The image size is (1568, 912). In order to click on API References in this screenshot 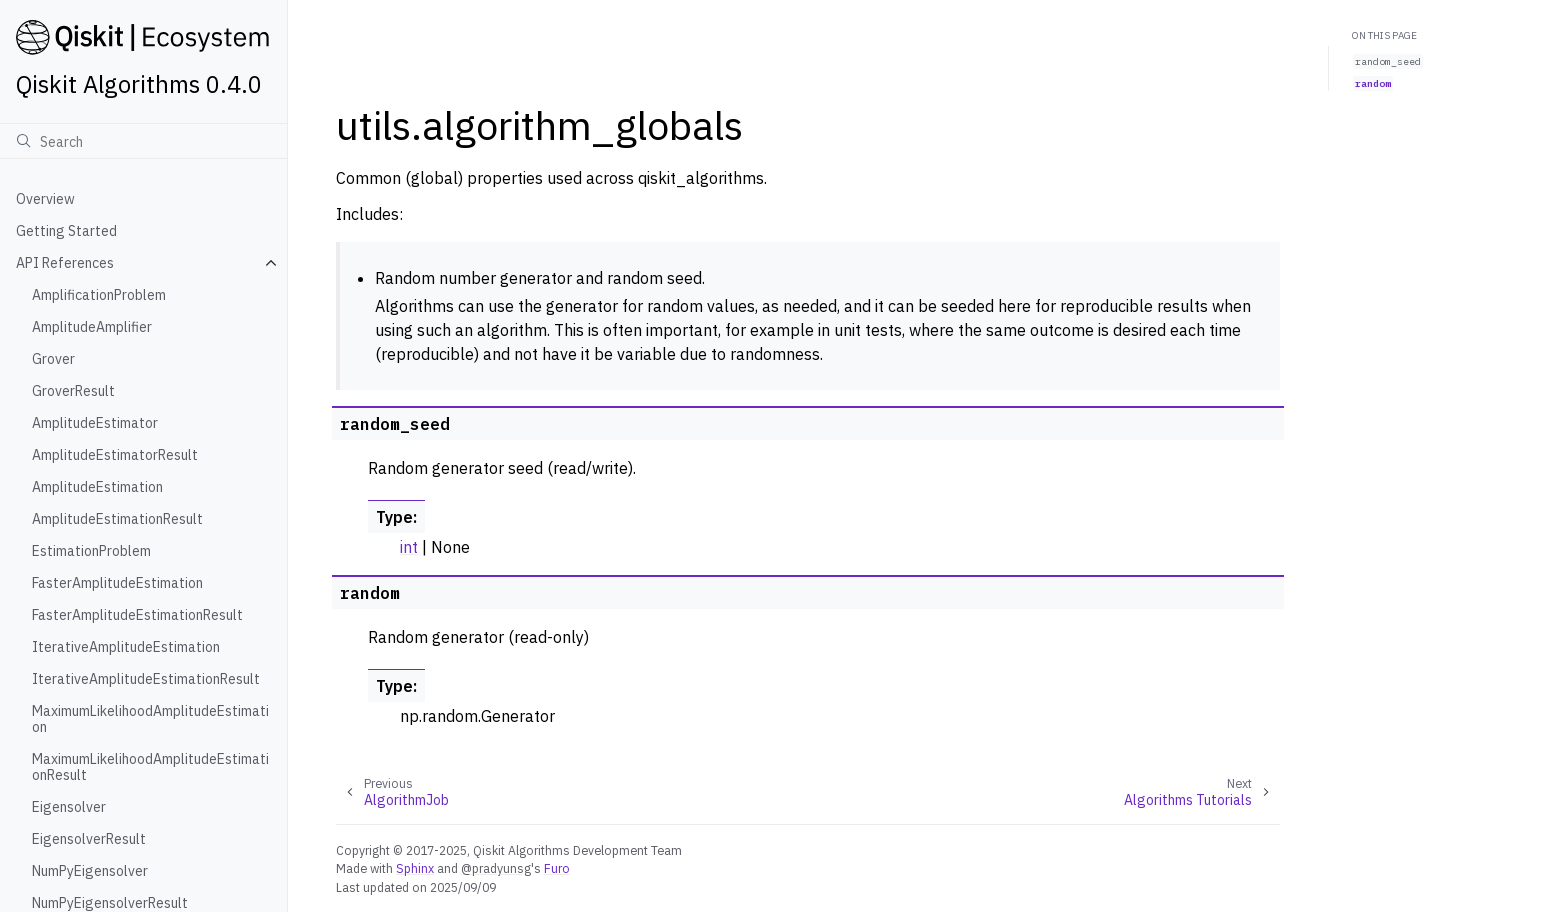, I will do `click(65, 263)`.